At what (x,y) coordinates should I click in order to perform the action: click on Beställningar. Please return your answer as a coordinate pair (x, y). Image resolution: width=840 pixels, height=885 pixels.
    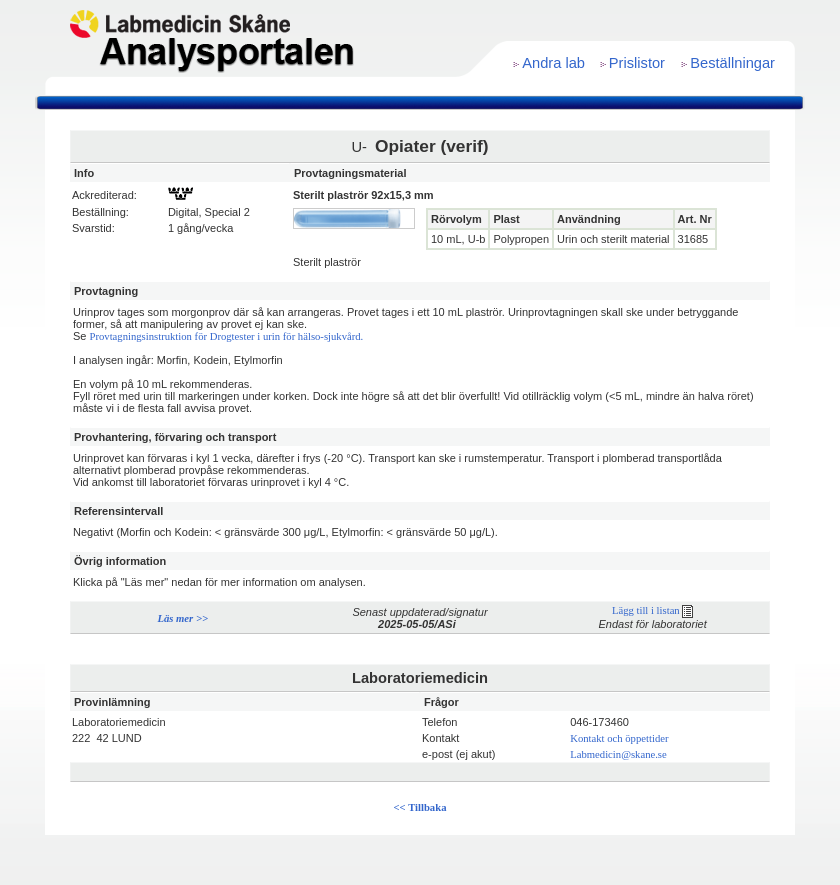
    Looking at the image, I should click on (732, 63).